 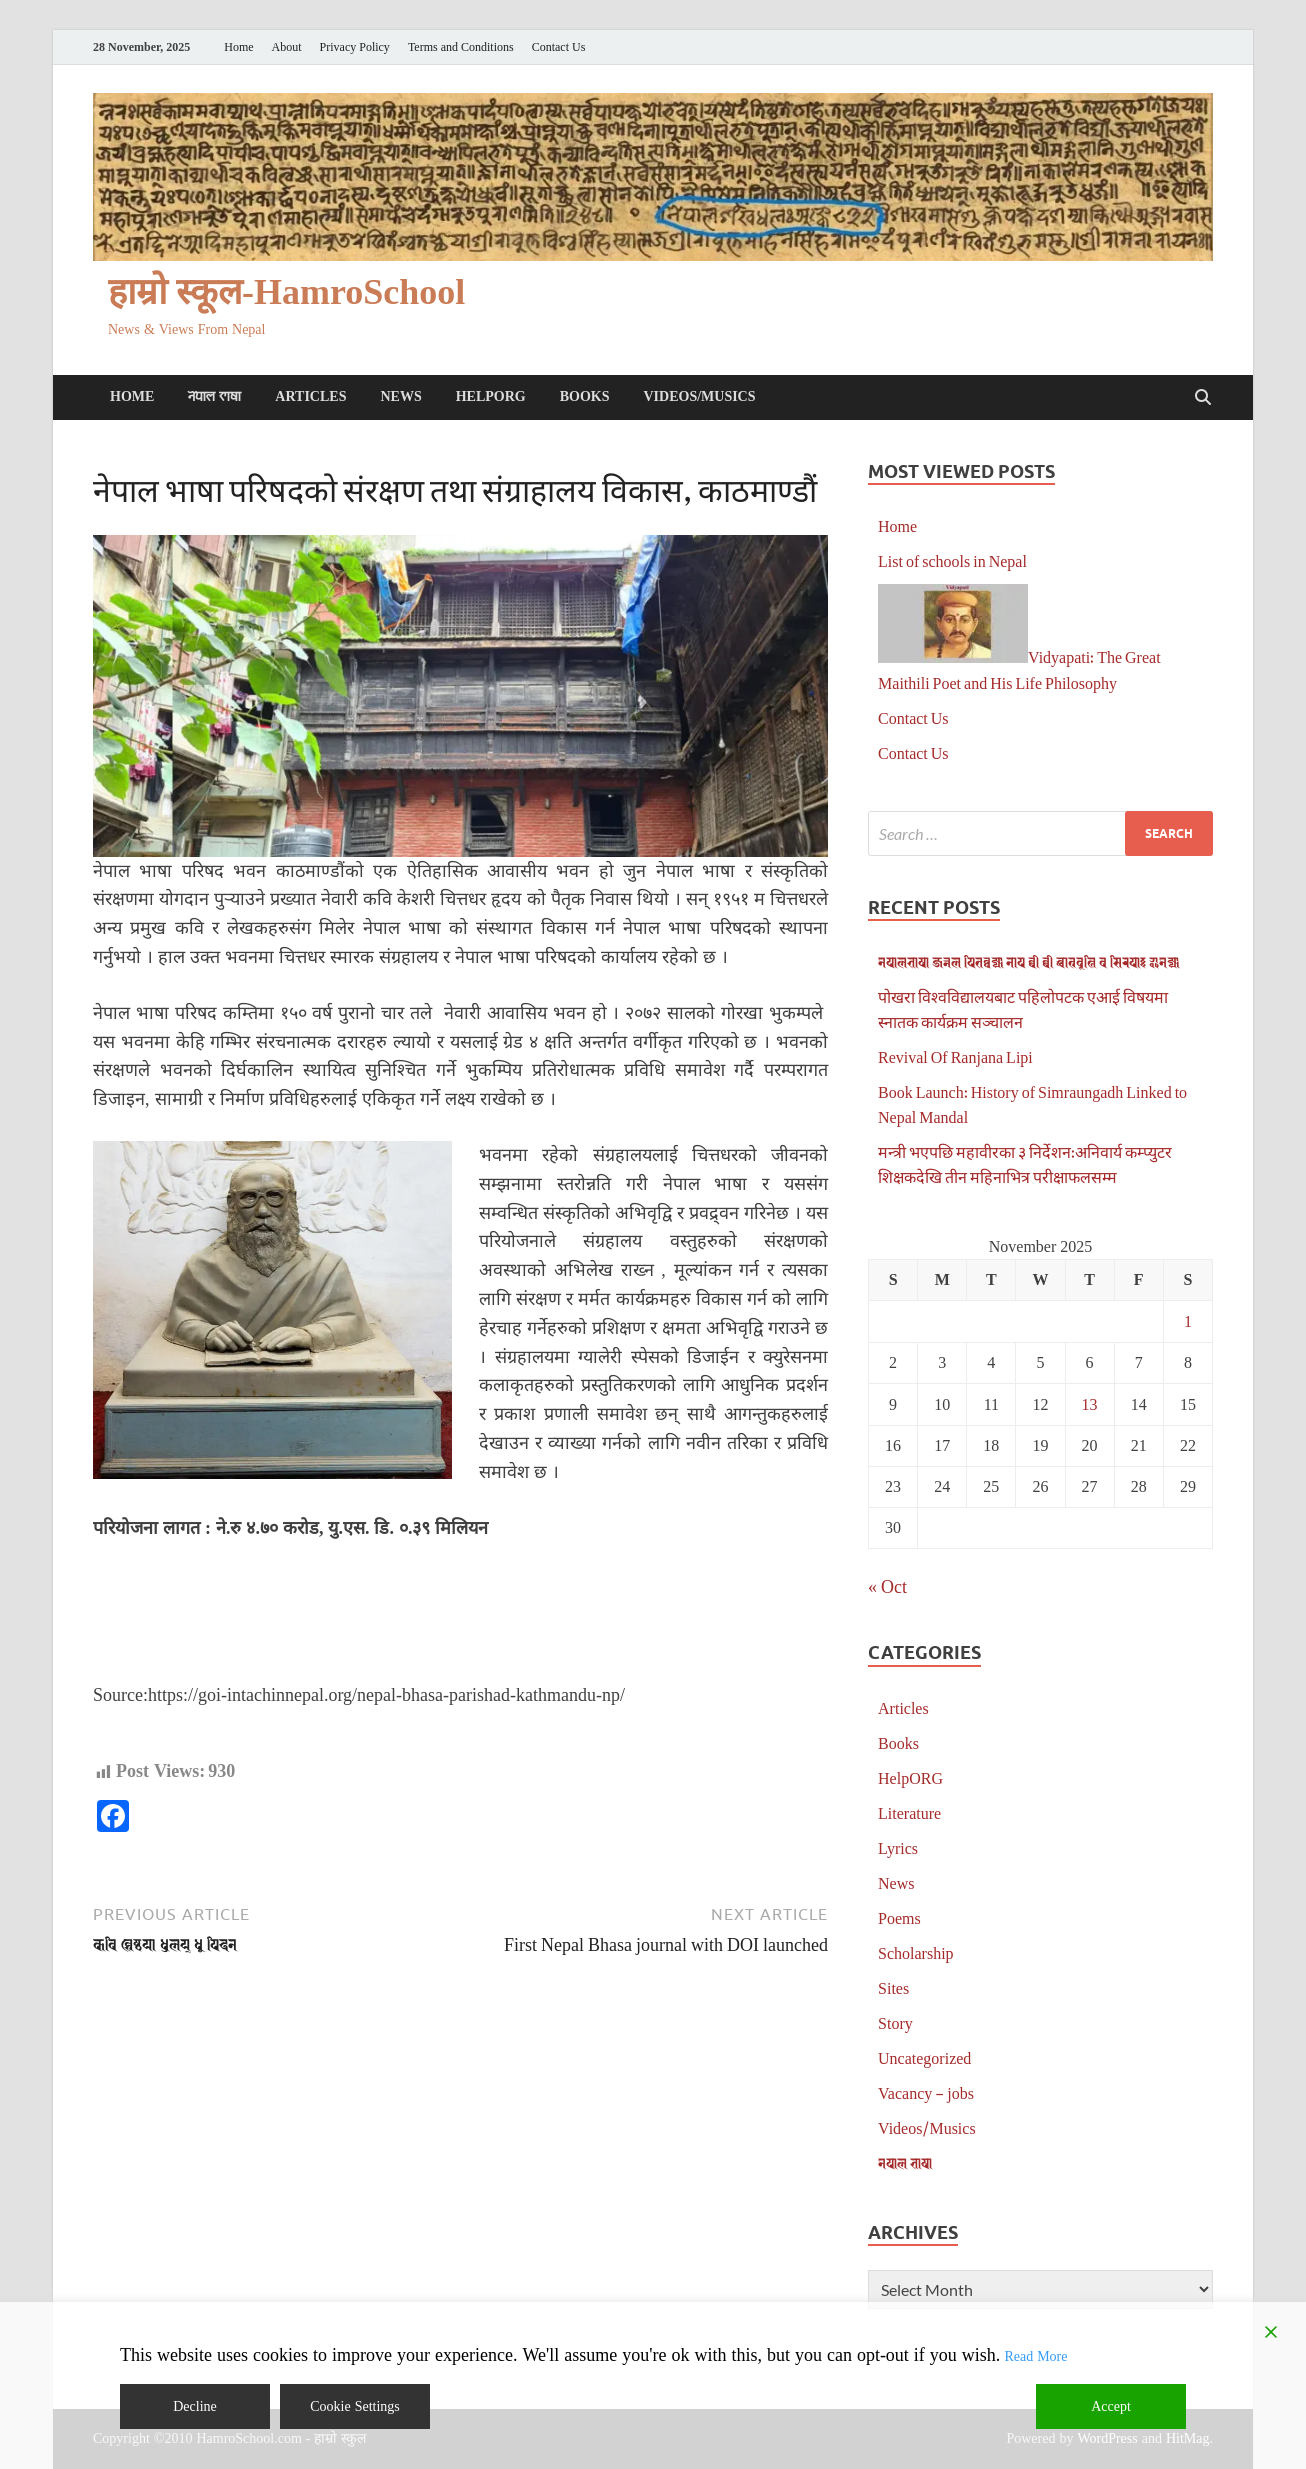 I want to click on [Open search], so click(x=1203, y=398).